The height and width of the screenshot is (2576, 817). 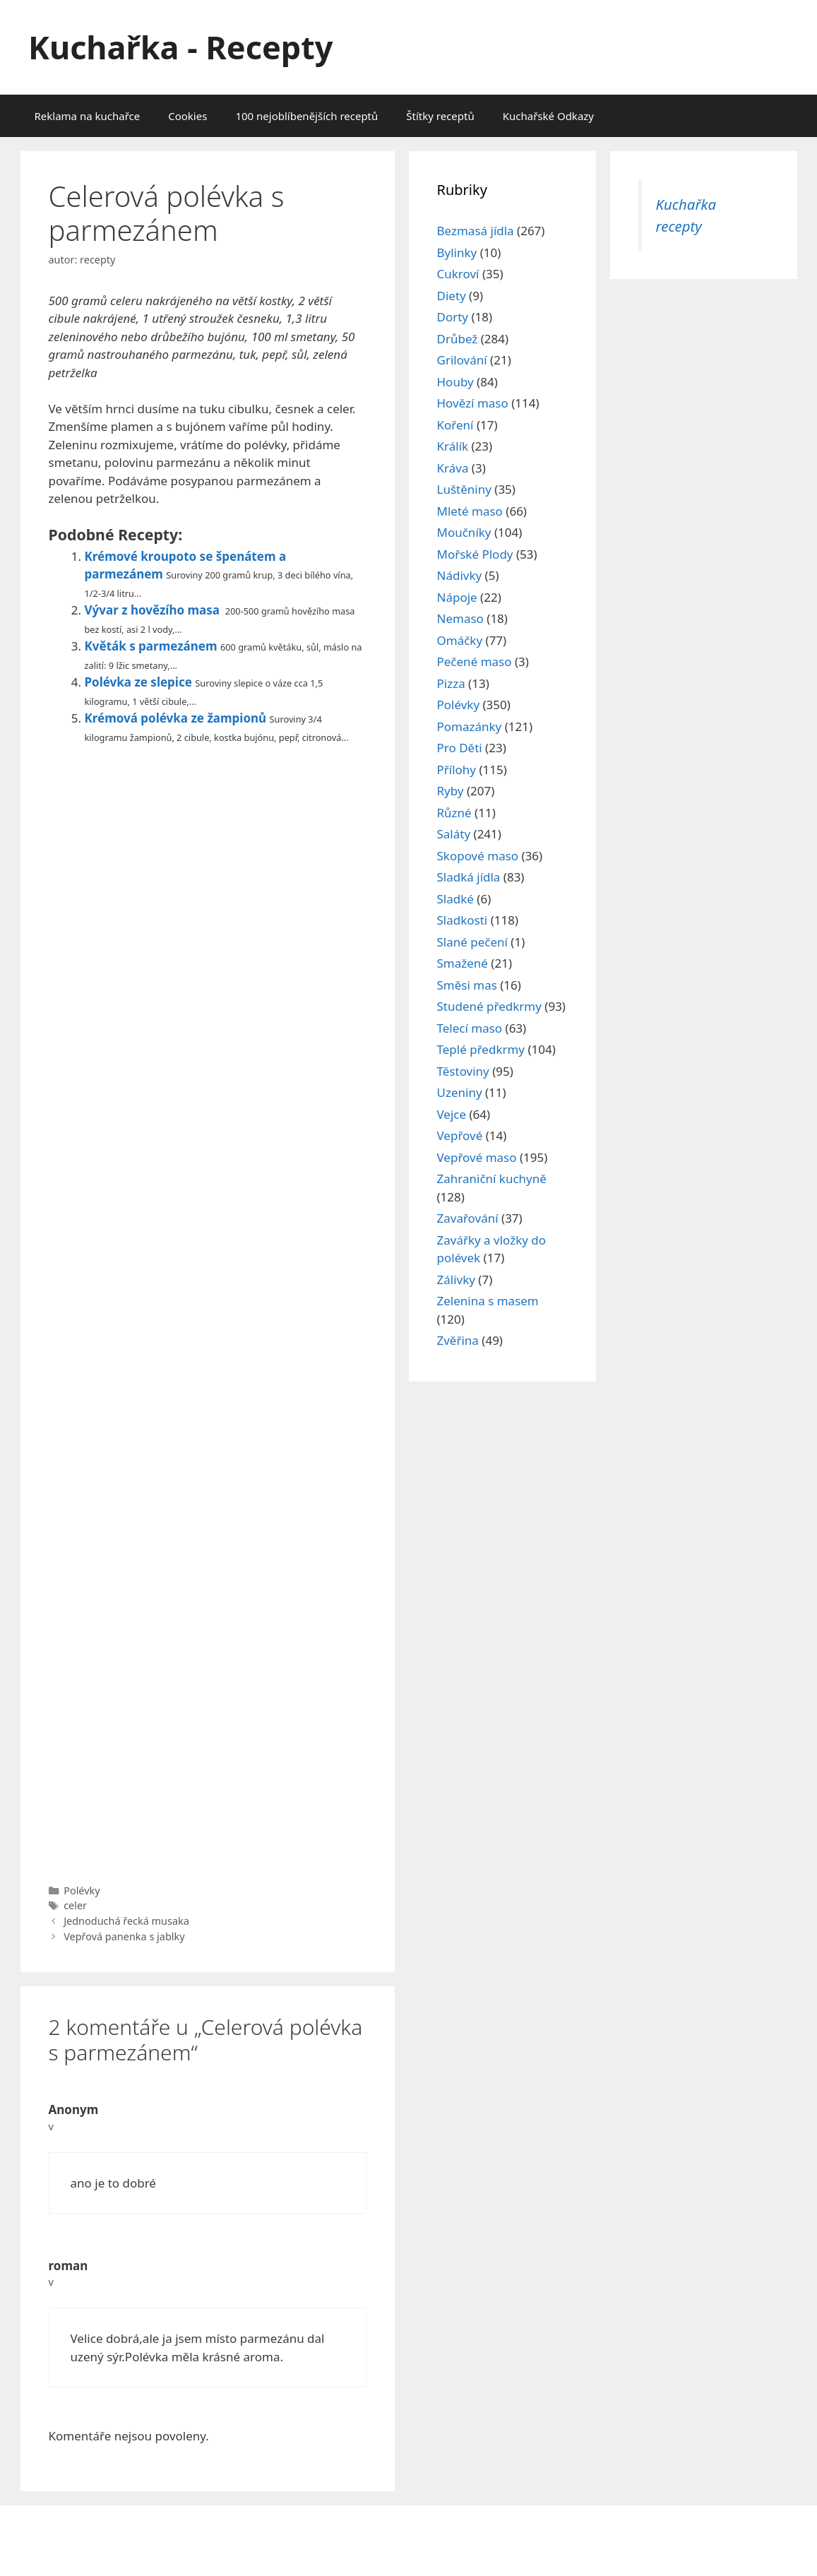 What do you see at coordinates (457, 769) in the screenshot?
I see `Přílohy` at bounding box center [457, 769].